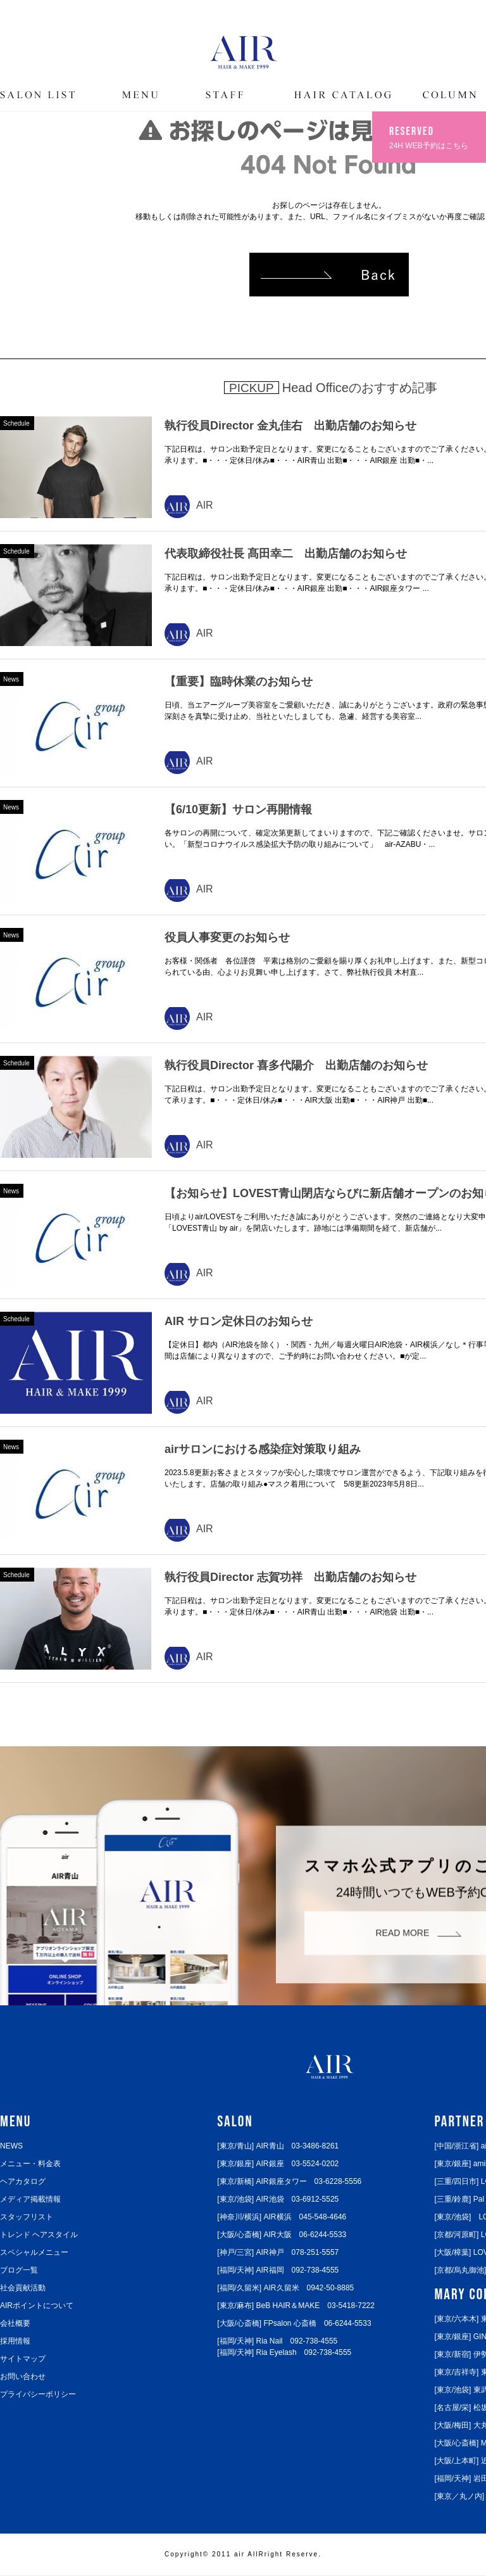 This screenshot has height=2576, width=486. I want to click on お問い合わせ, so click(23, 2376).